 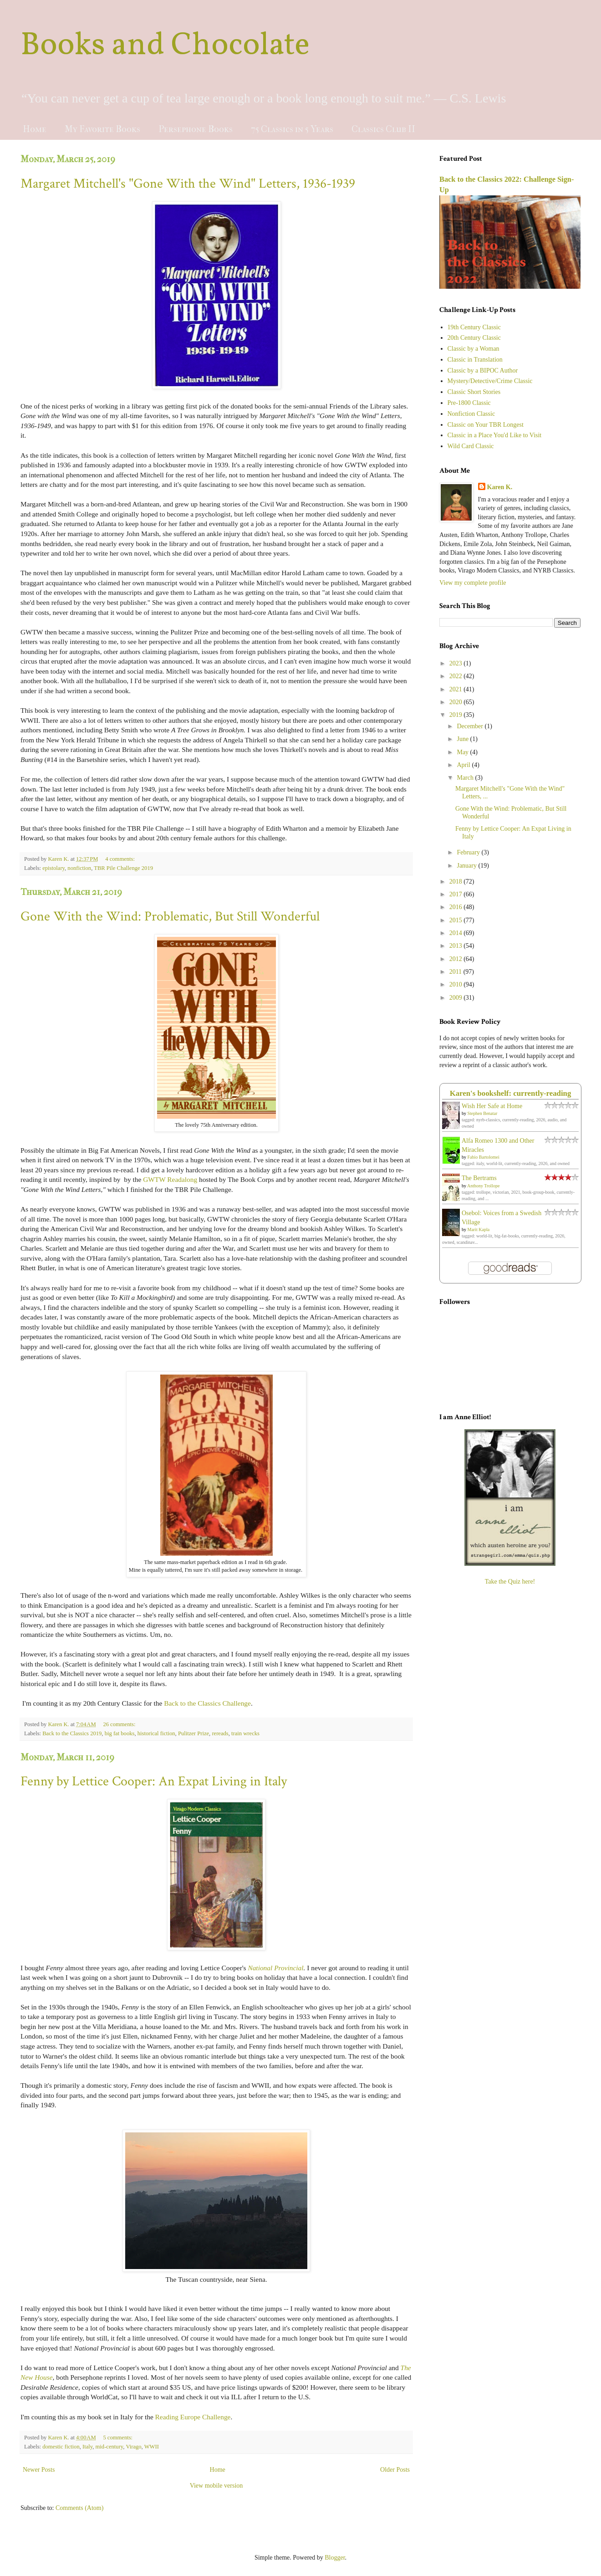 What do you see at coordinates (133, 2446) in the screenshot?
I see `Virago` at bounding box center [133, 2446].